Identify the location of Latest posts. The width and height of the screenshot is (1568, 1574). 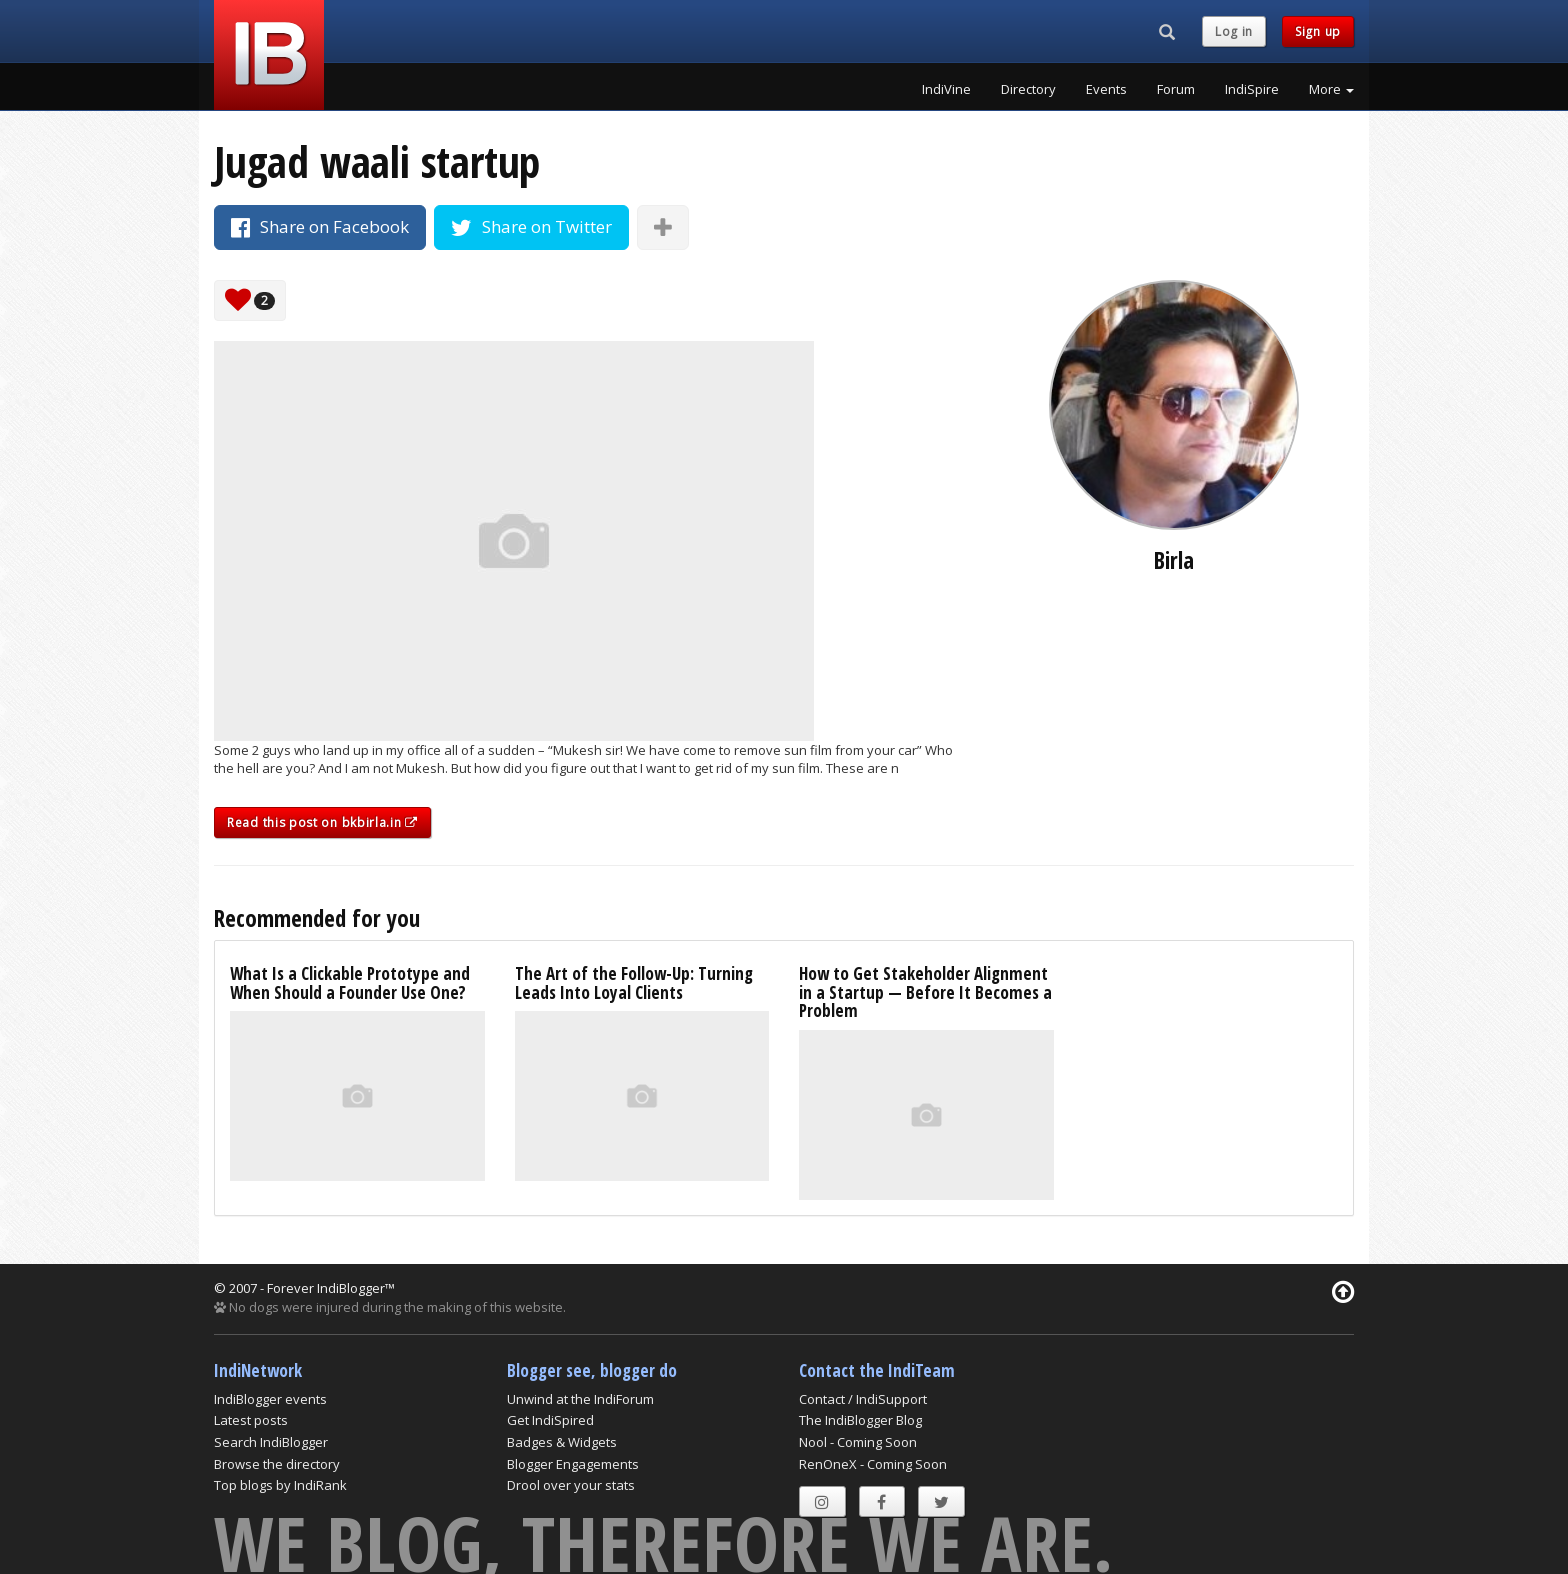
(251, 1420).